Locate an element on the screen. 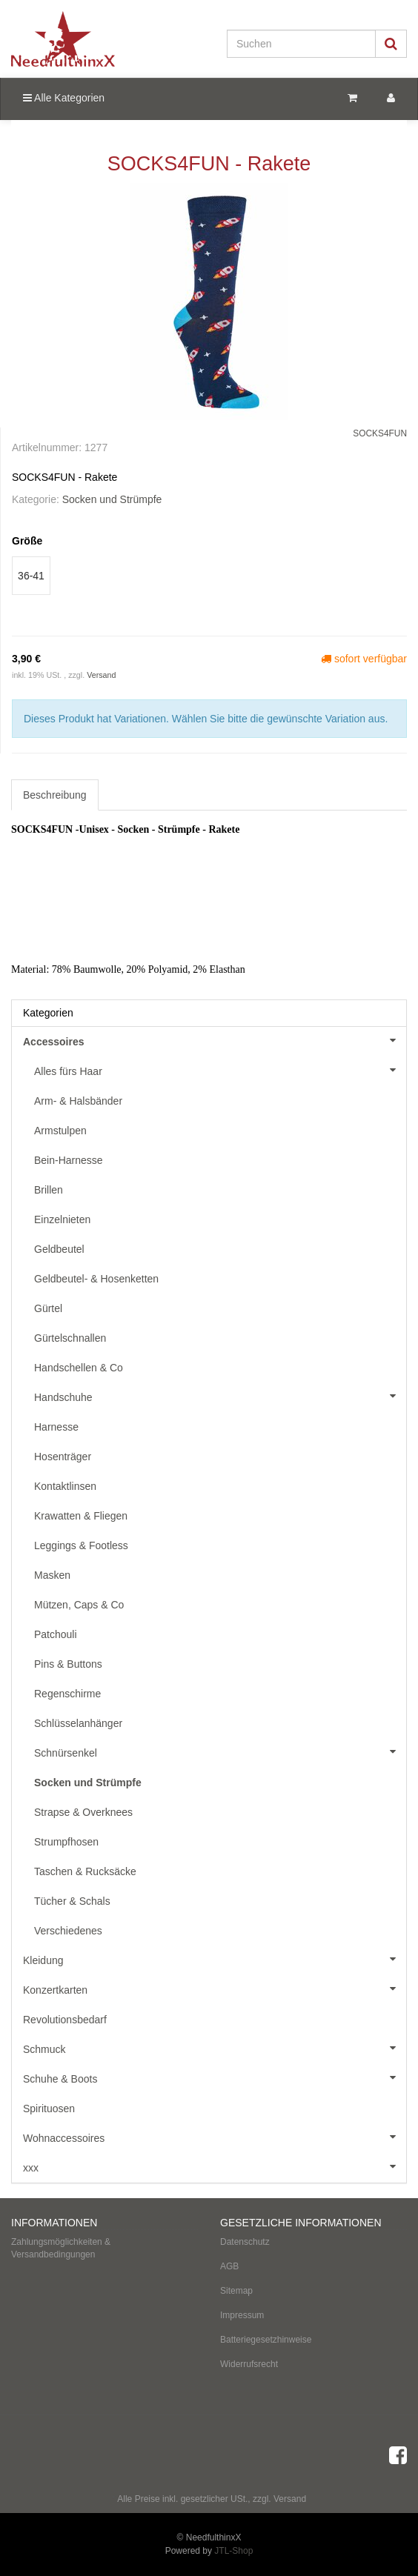 This screenshot has width=418, height=2576. Bein-Harnesse is located at coordinates (68, 1160).